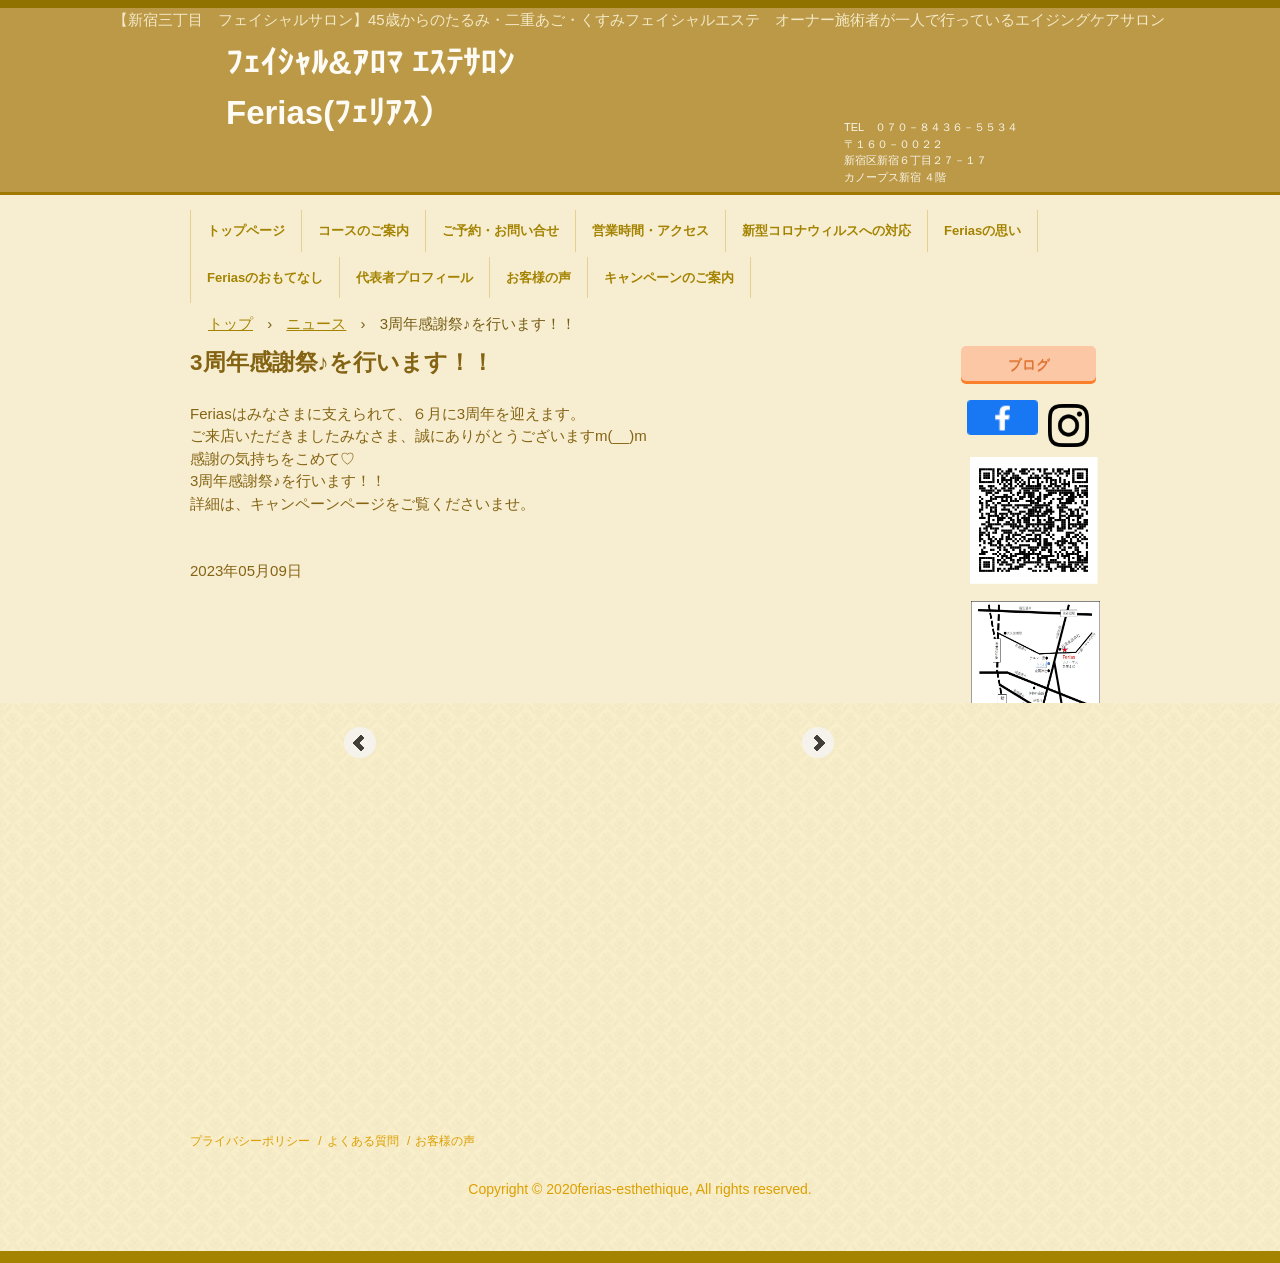  Describe the element at coordinates (363, 230) in the screenshot. I see `コースのご案内` at that location.